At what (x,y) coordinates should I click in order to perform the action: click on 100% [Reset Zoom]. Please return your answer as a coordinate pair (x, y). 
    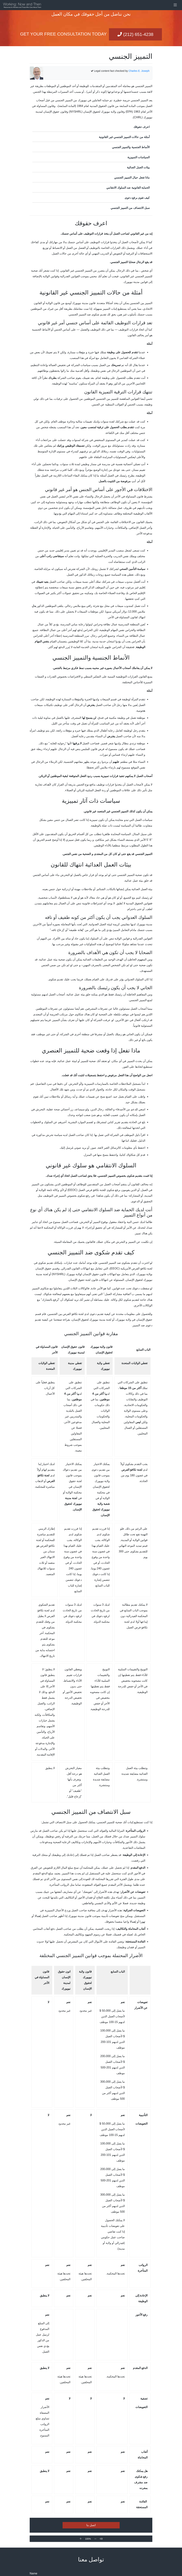
    Looking at the image, I should click on (88, 2538).